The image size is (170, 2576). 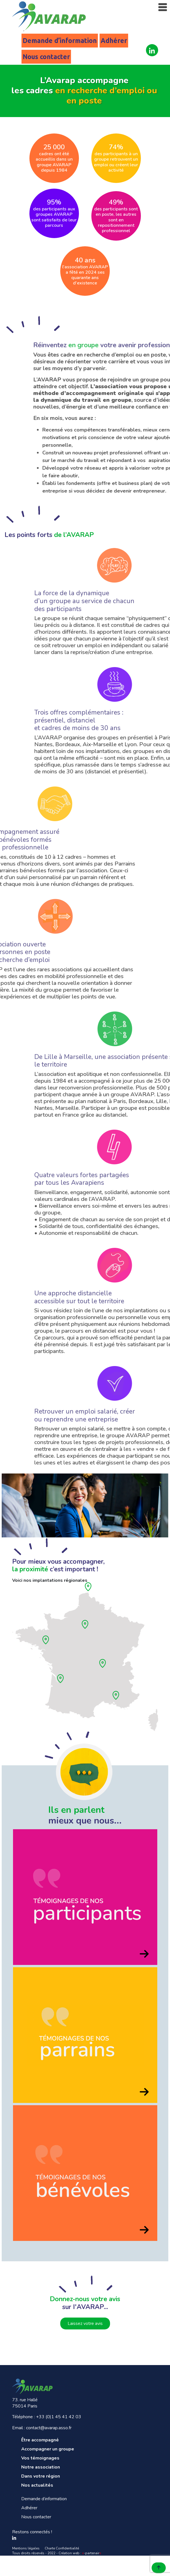 What do you see at coordinates (40, 2467) in the screenshot?
I see `Notre association` at bounding box center [40, 2467].